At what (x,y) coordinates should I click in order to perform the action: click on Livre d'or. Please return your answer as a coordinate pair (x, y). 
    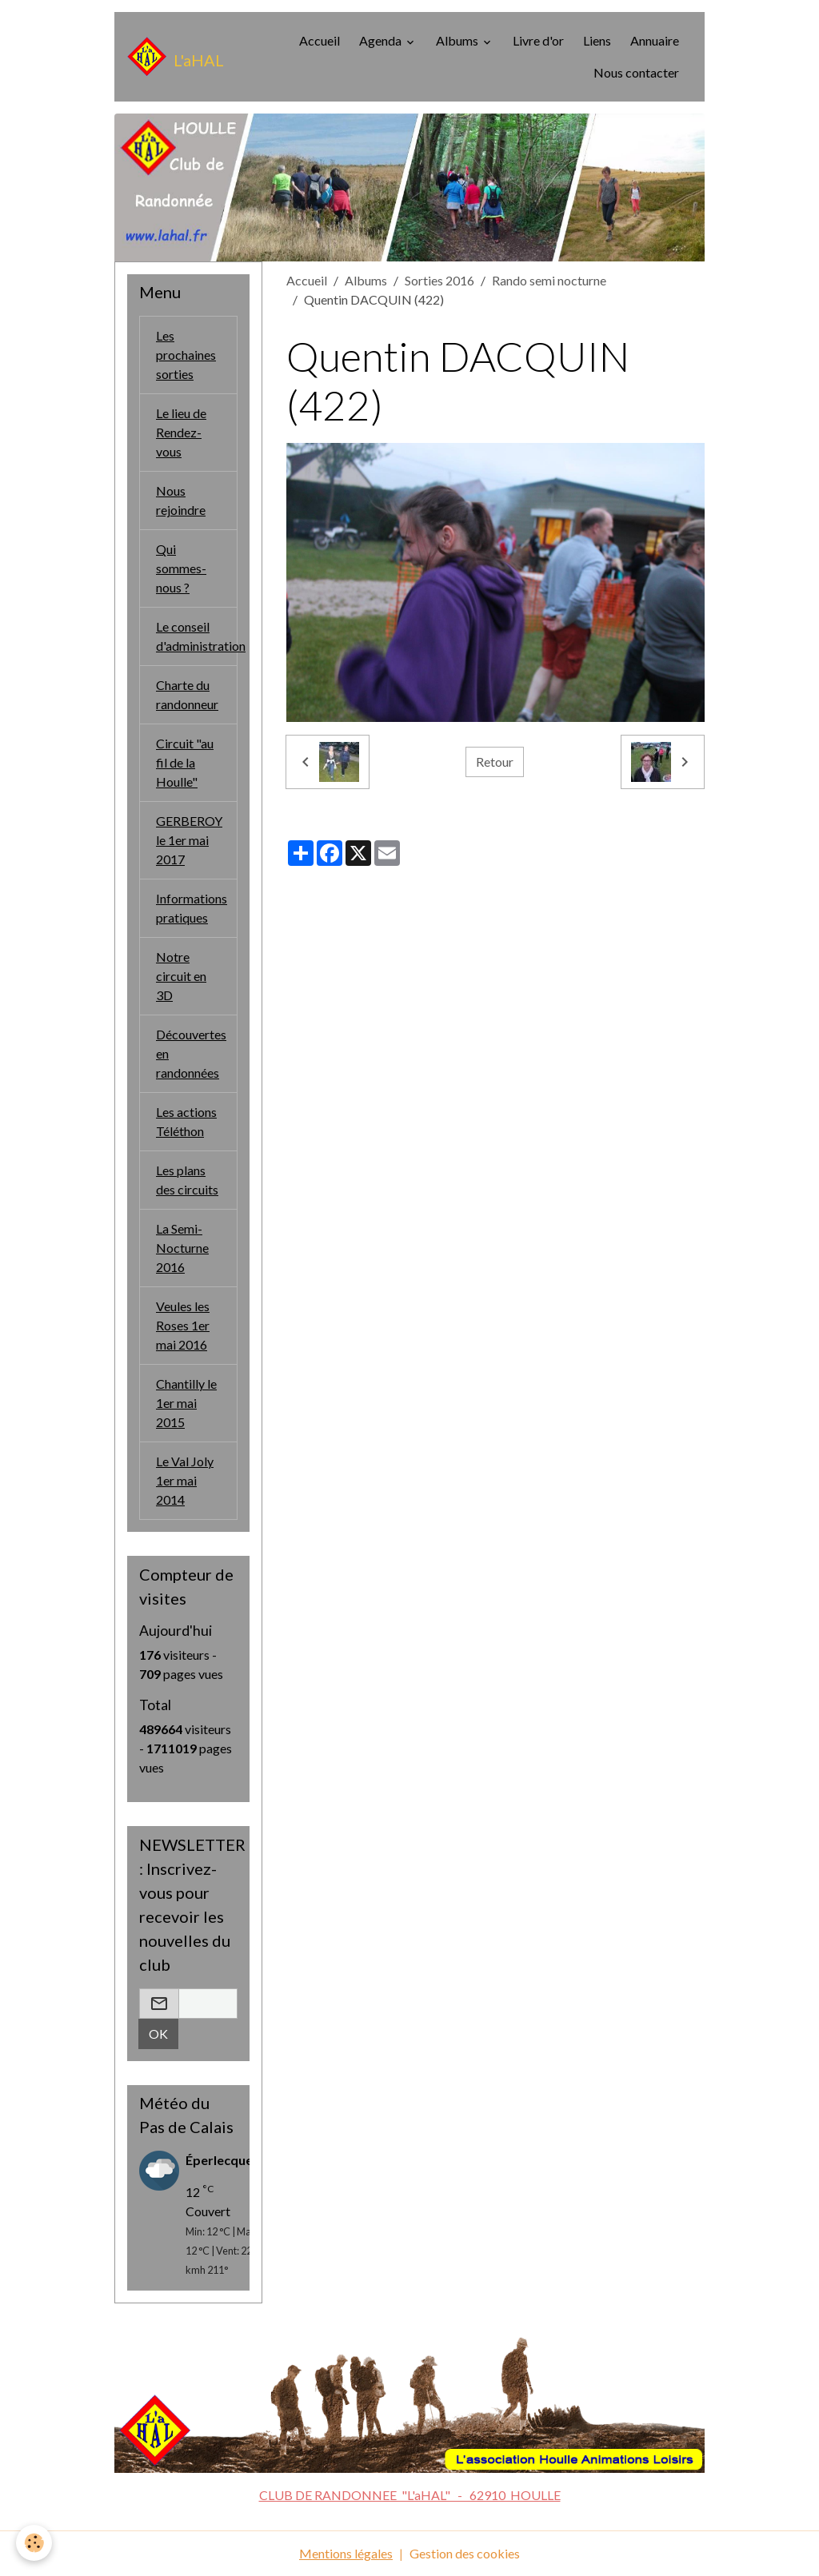
    Looking at the image, I should click on (538, 40).